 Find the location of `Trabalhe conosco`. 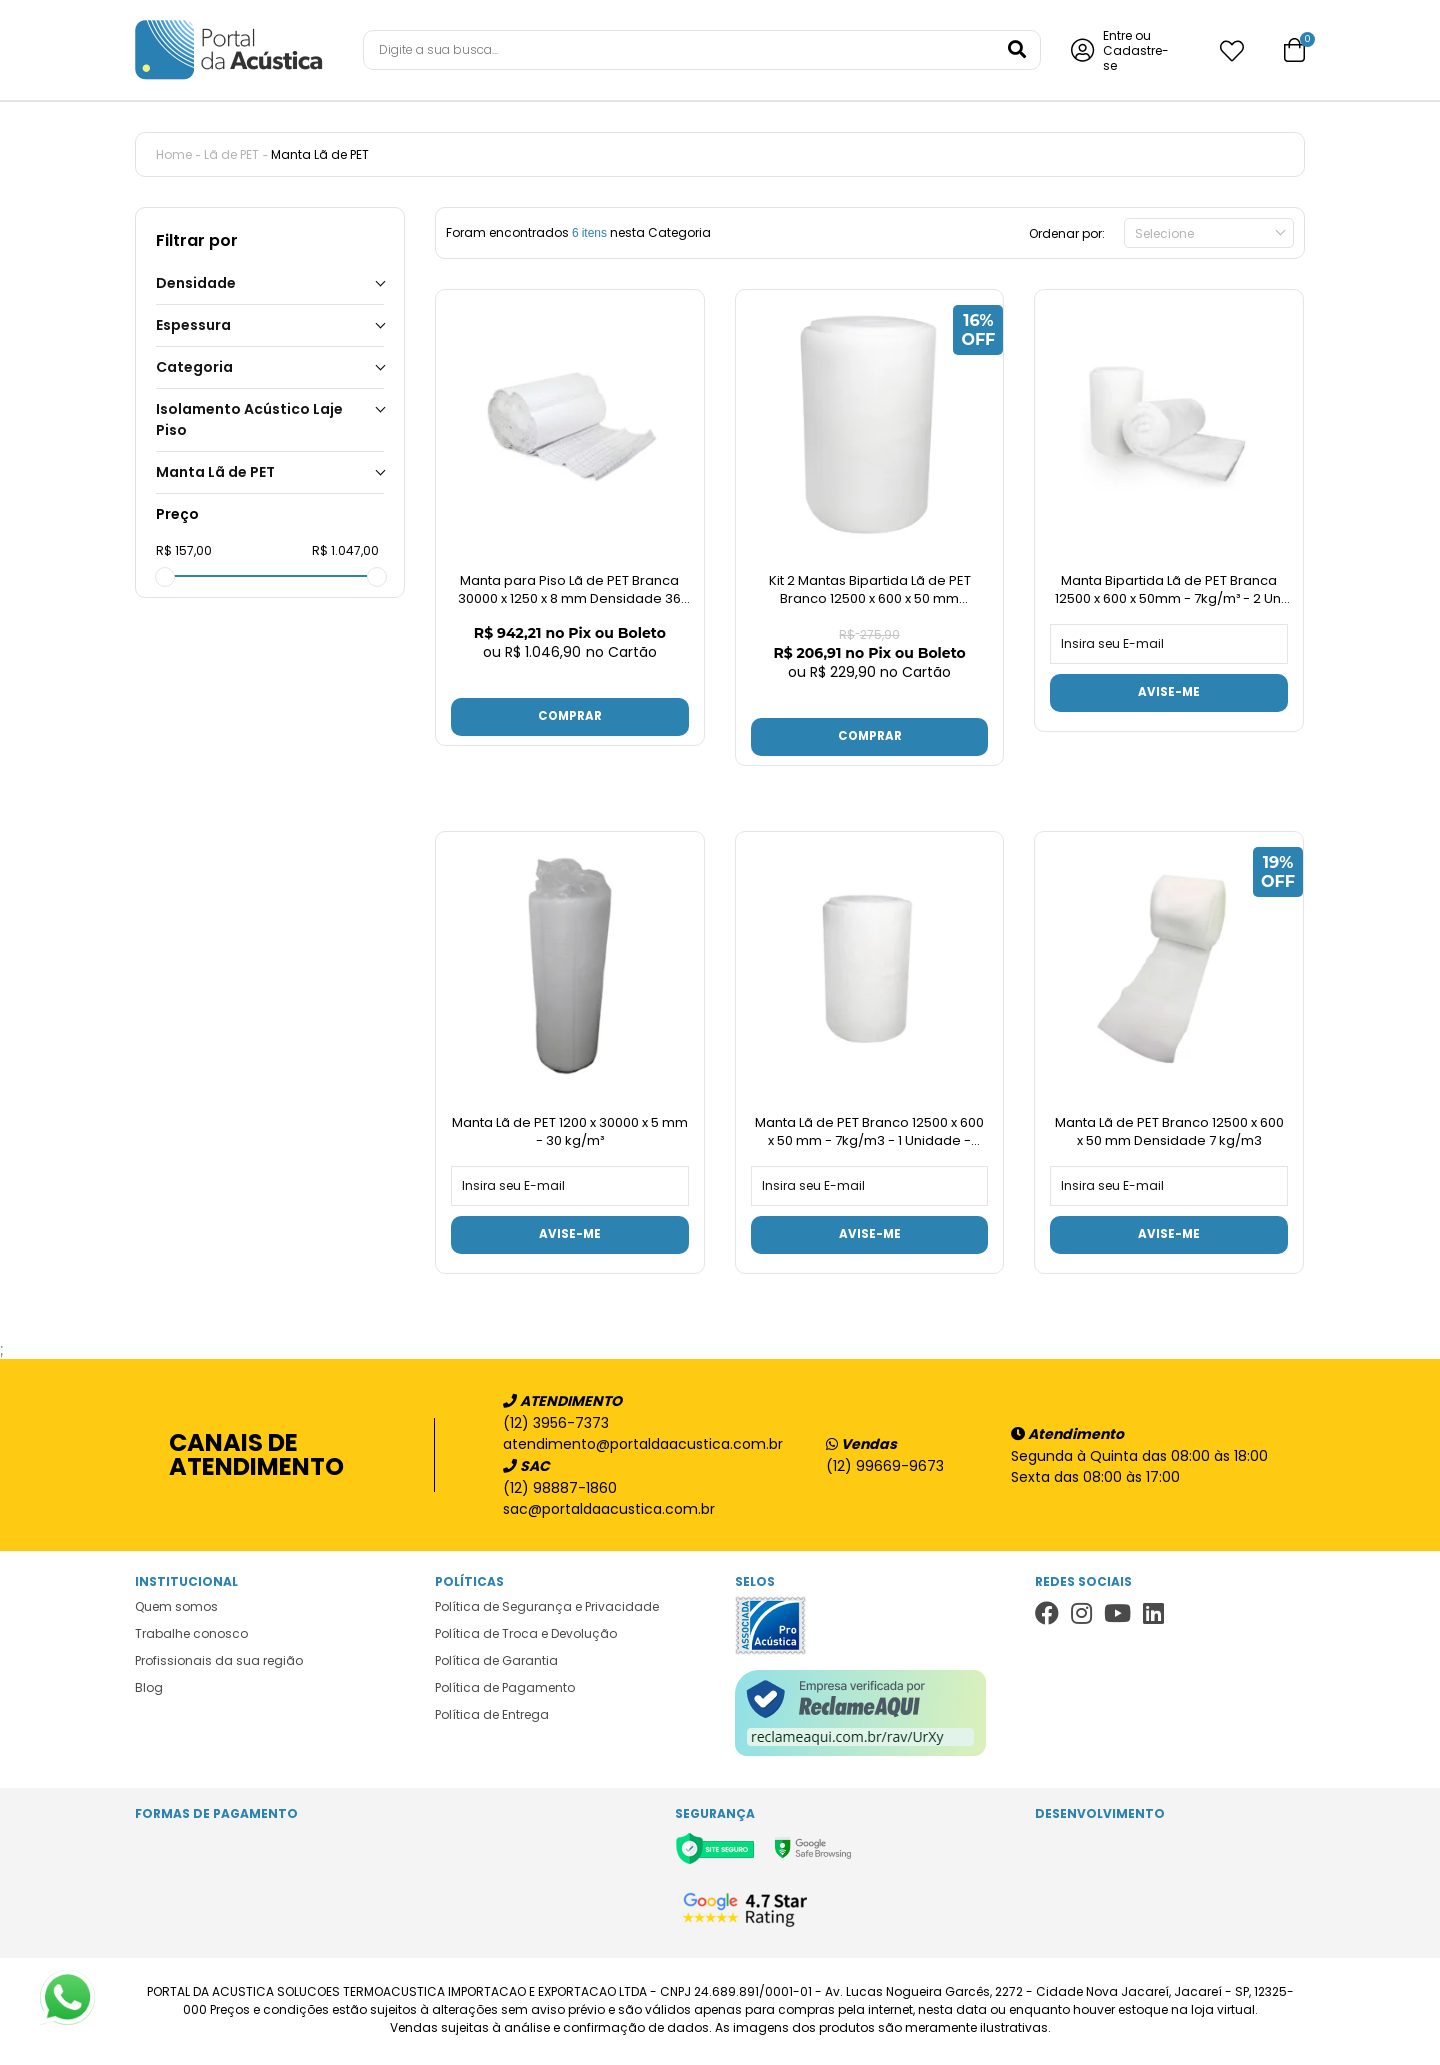

Trabalhe conosco is located at coordinates (191, 1636).